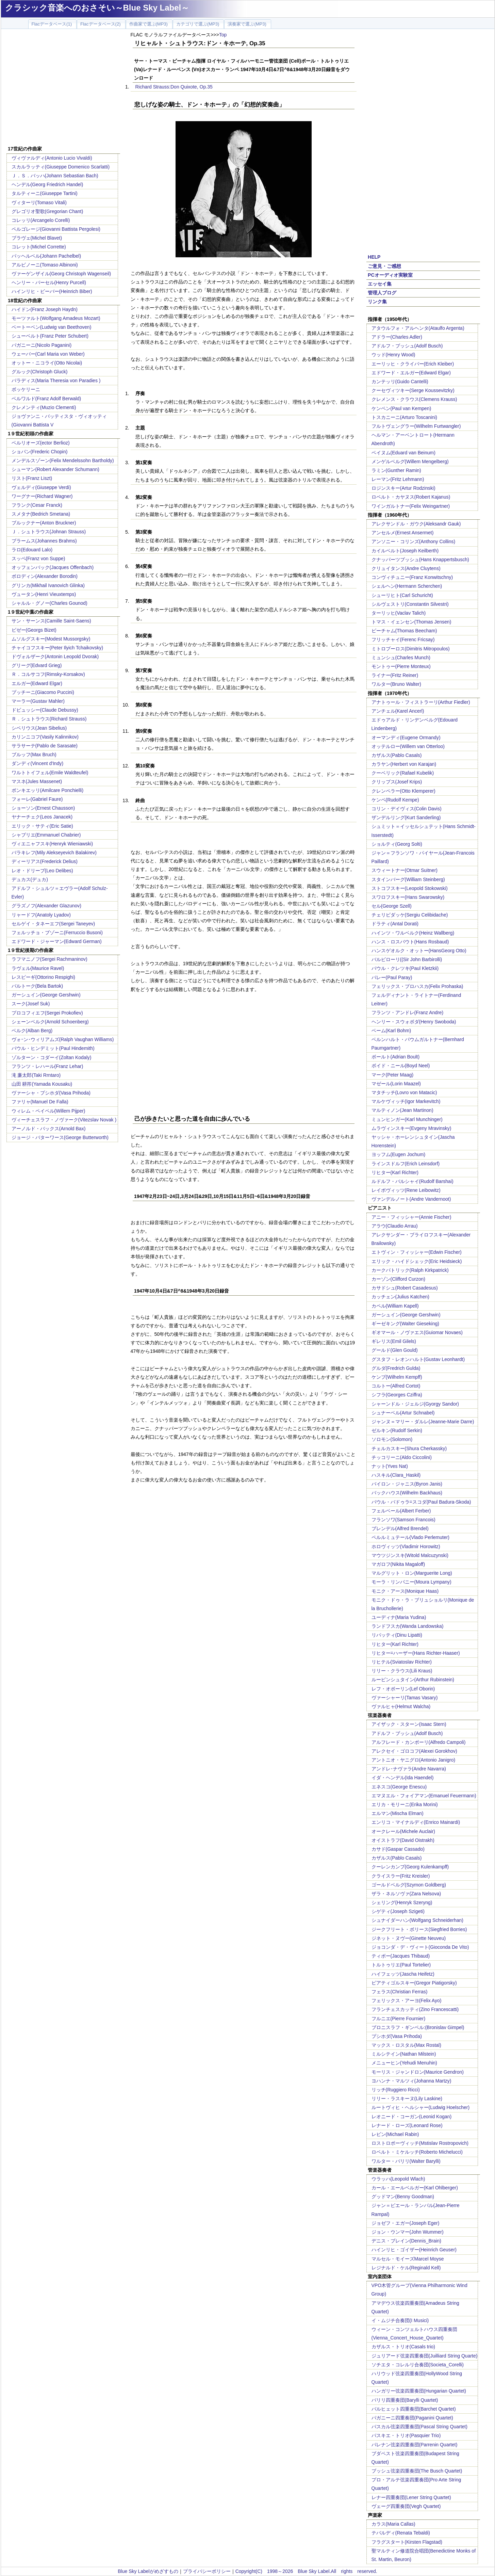 The height and width of the screenshot is (2576, 495). I want to click on シュナーベル(Artur Schnabel), so click(403, 1412).